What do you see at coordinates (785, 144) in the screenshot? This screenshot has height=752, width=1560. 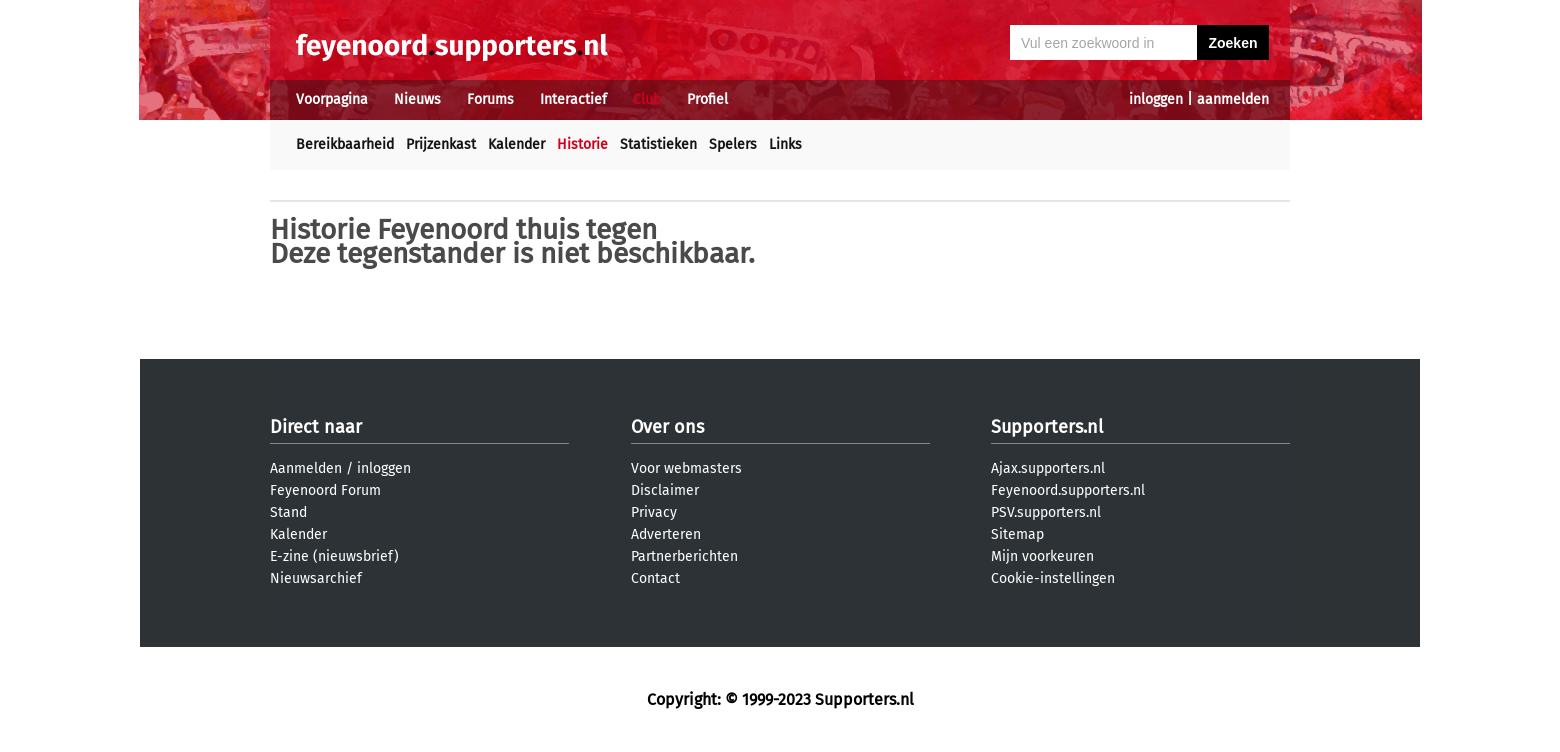 I see `Links` at bounding box center [785, 144].